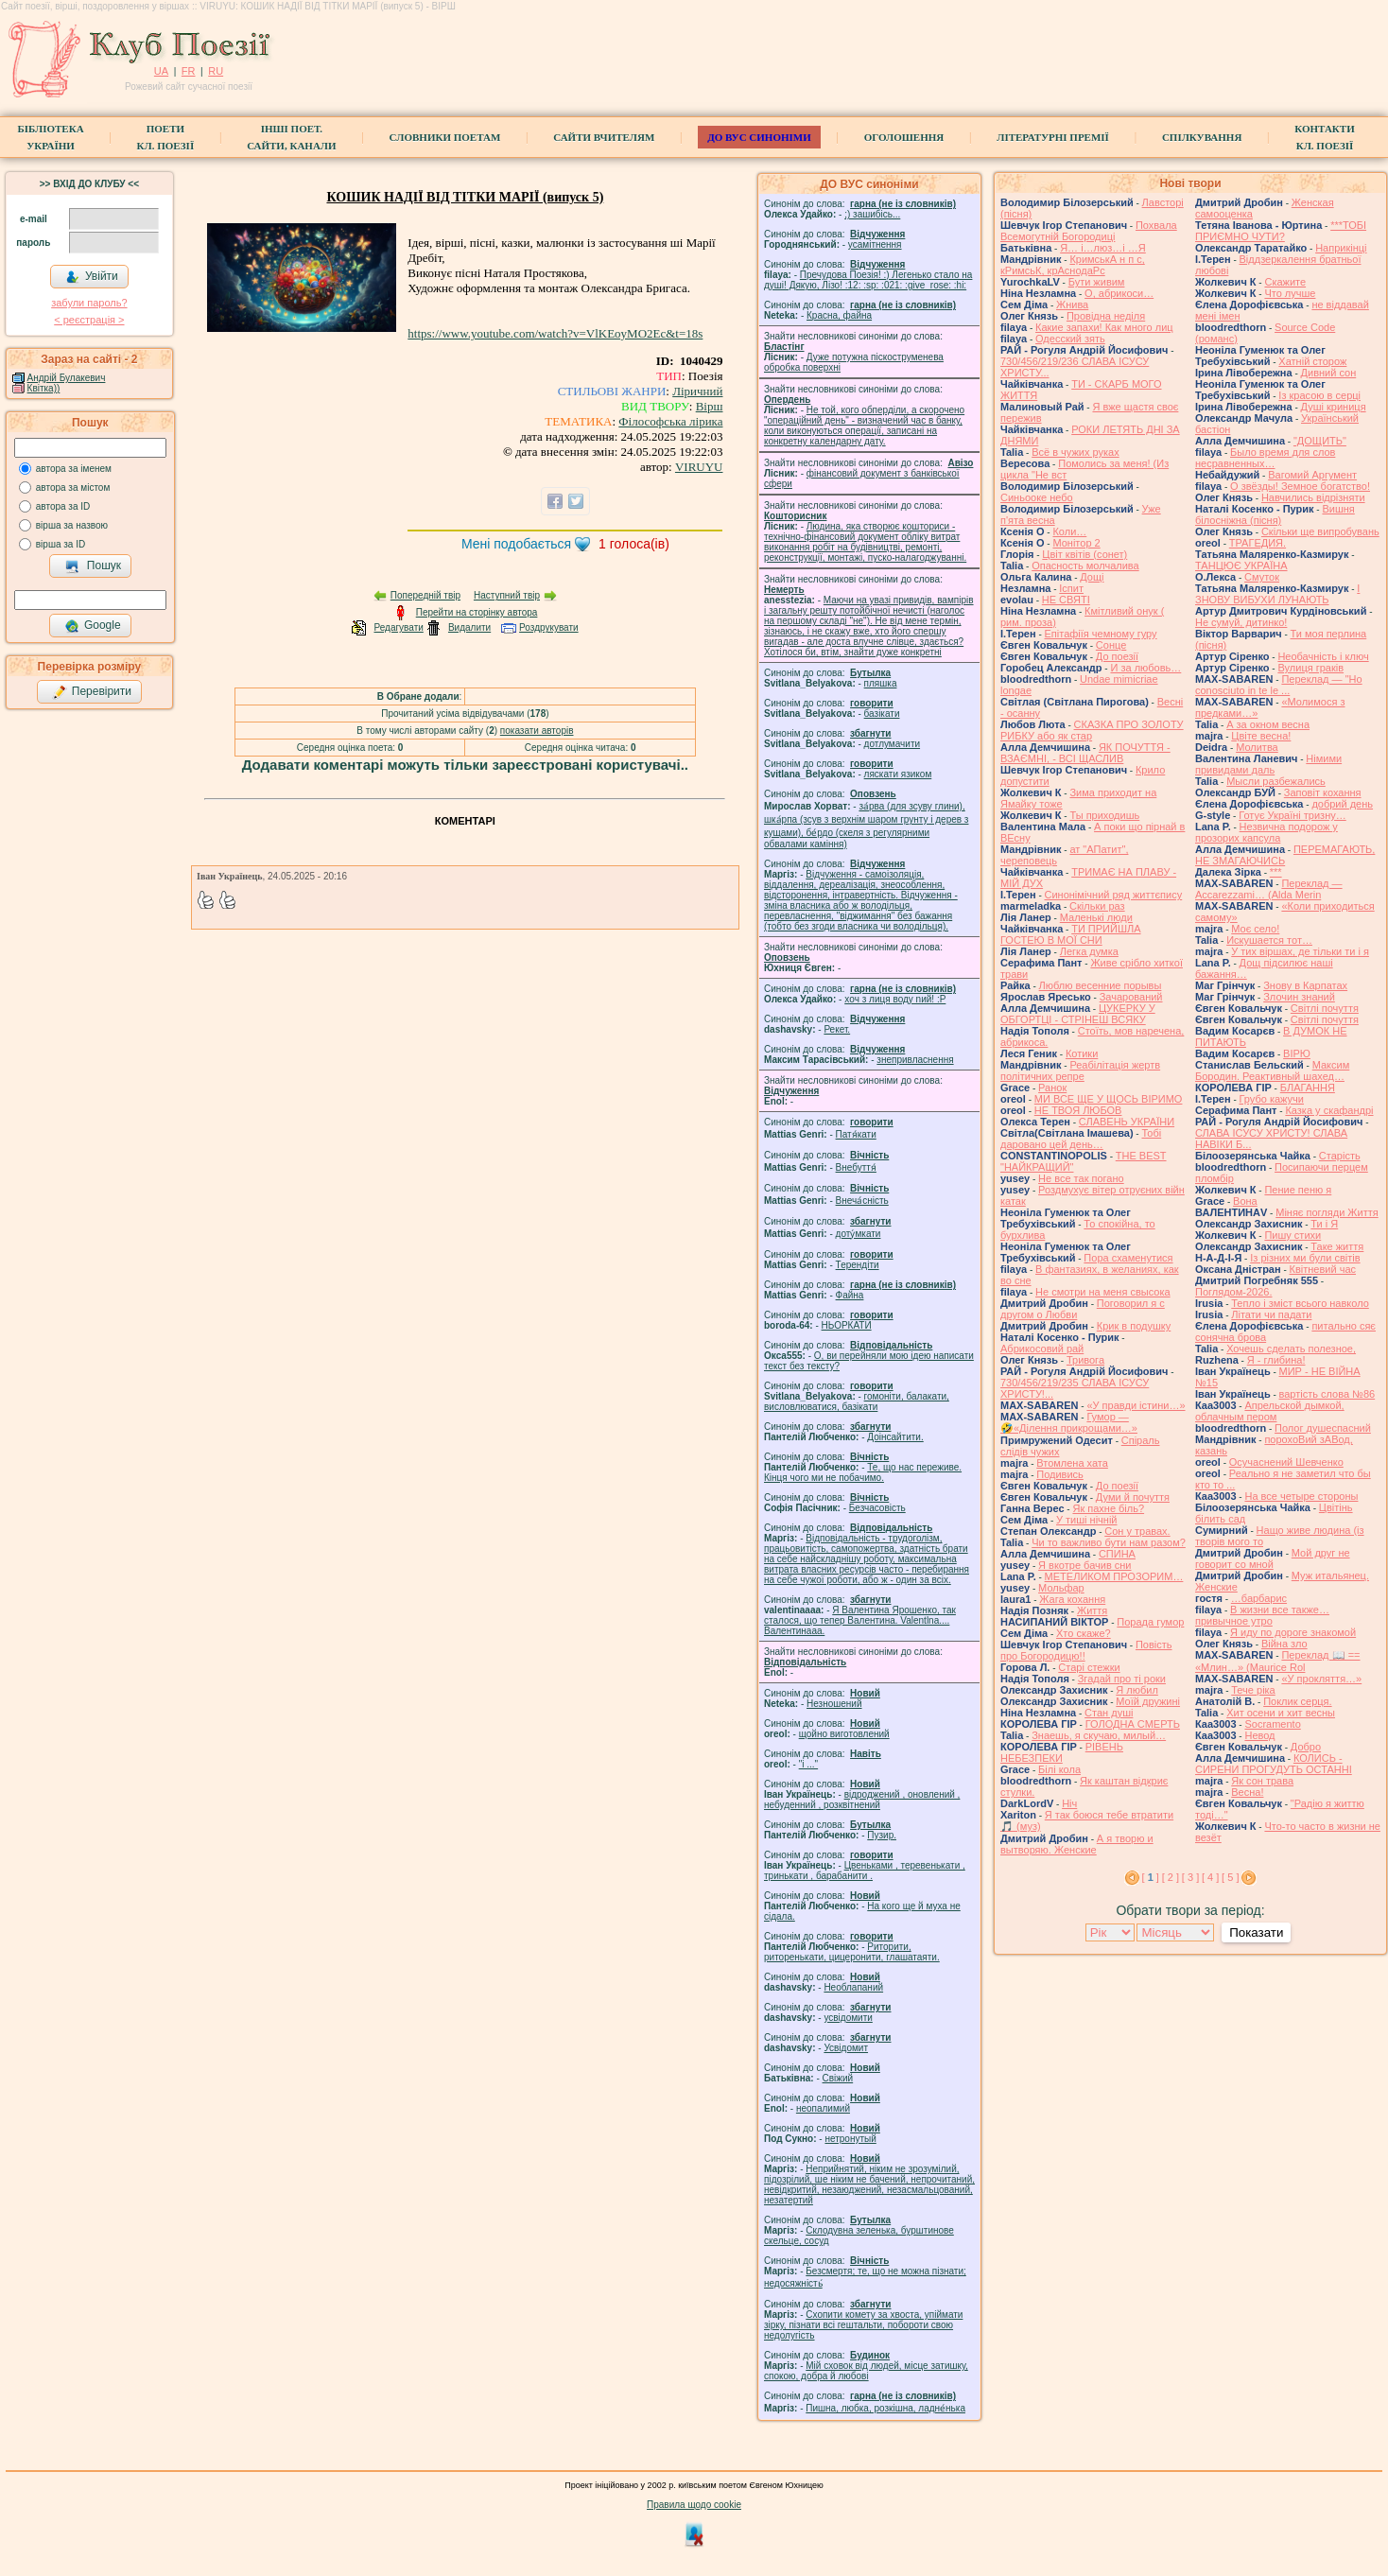 This screenshot has width=1388, height=2576. I want to click on Старість, so click(1340, 1155).